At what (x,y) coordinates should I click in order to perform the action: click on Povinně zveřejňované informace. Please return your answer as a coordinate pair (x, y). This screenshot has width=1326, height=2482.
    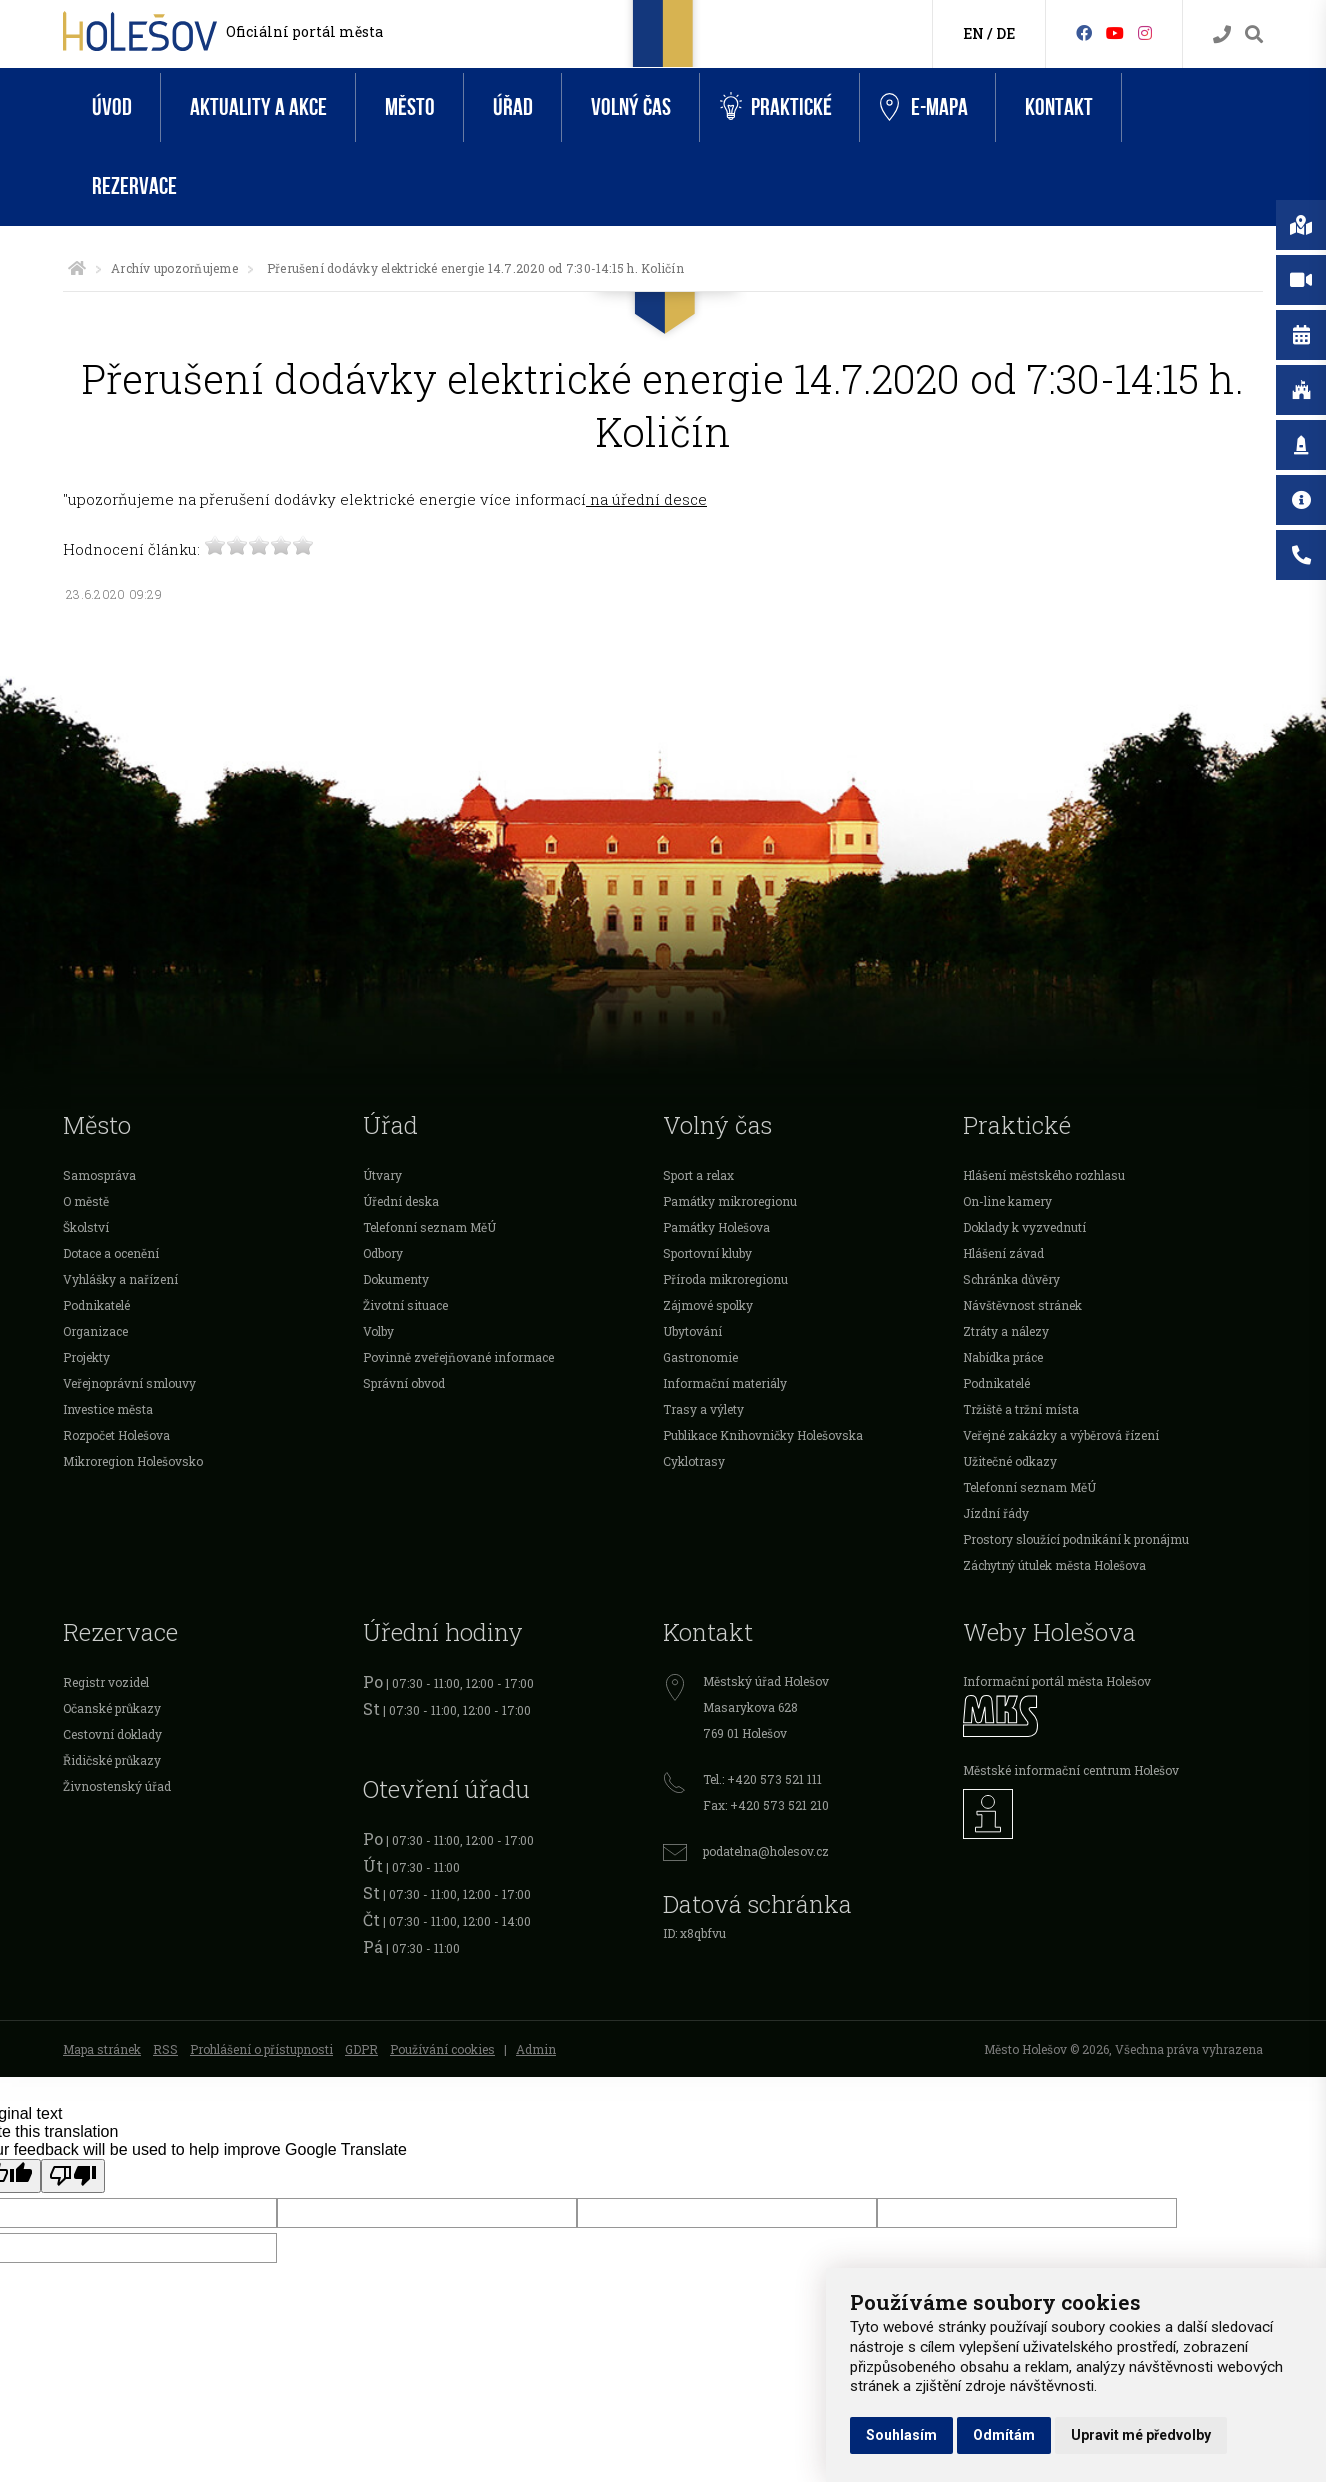
    Looking at the image, I should click on (458, 1357).